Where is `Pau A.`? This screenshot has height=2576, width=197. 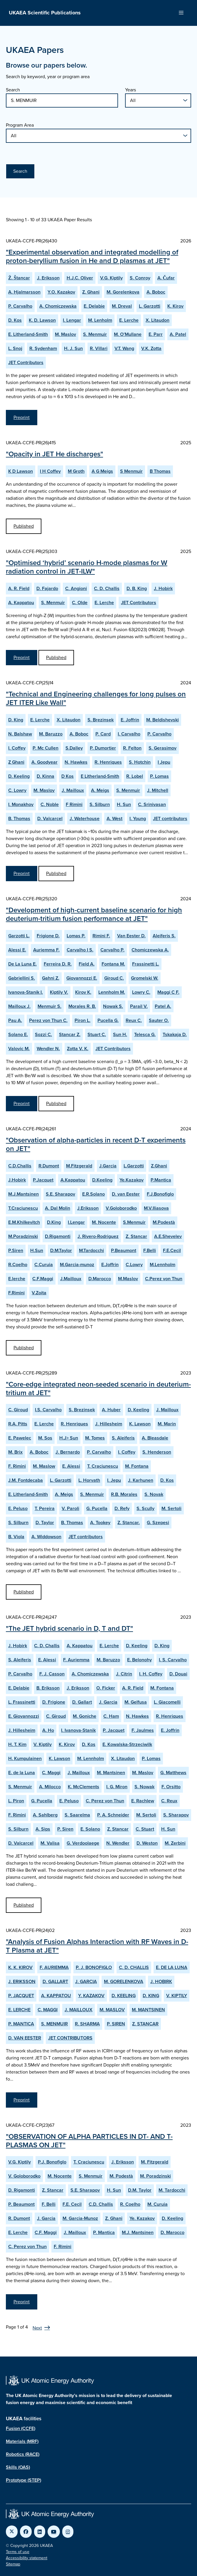 Pau A. is located at coordinates (15, 1020).